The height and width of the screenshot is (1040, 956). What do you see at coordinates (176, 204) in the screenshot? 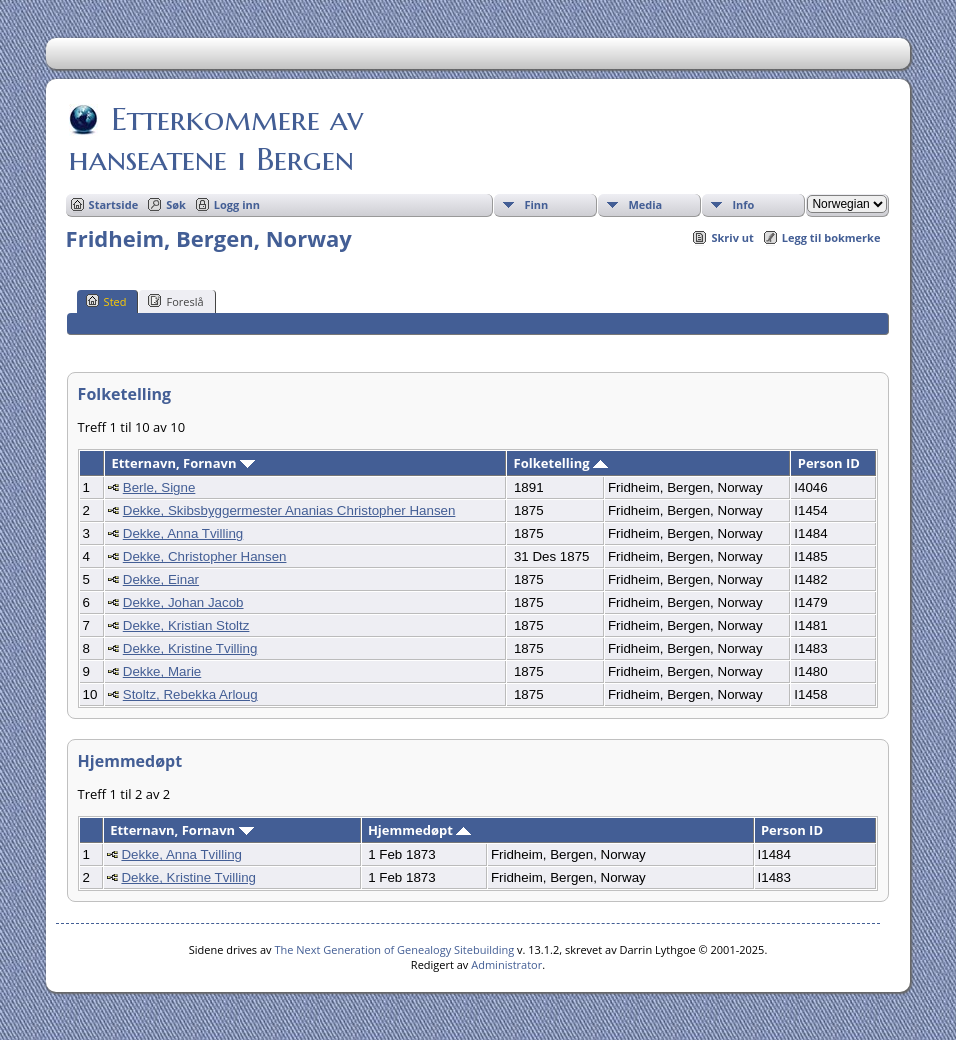
I see `Søk` at bounding box center [176, 204].